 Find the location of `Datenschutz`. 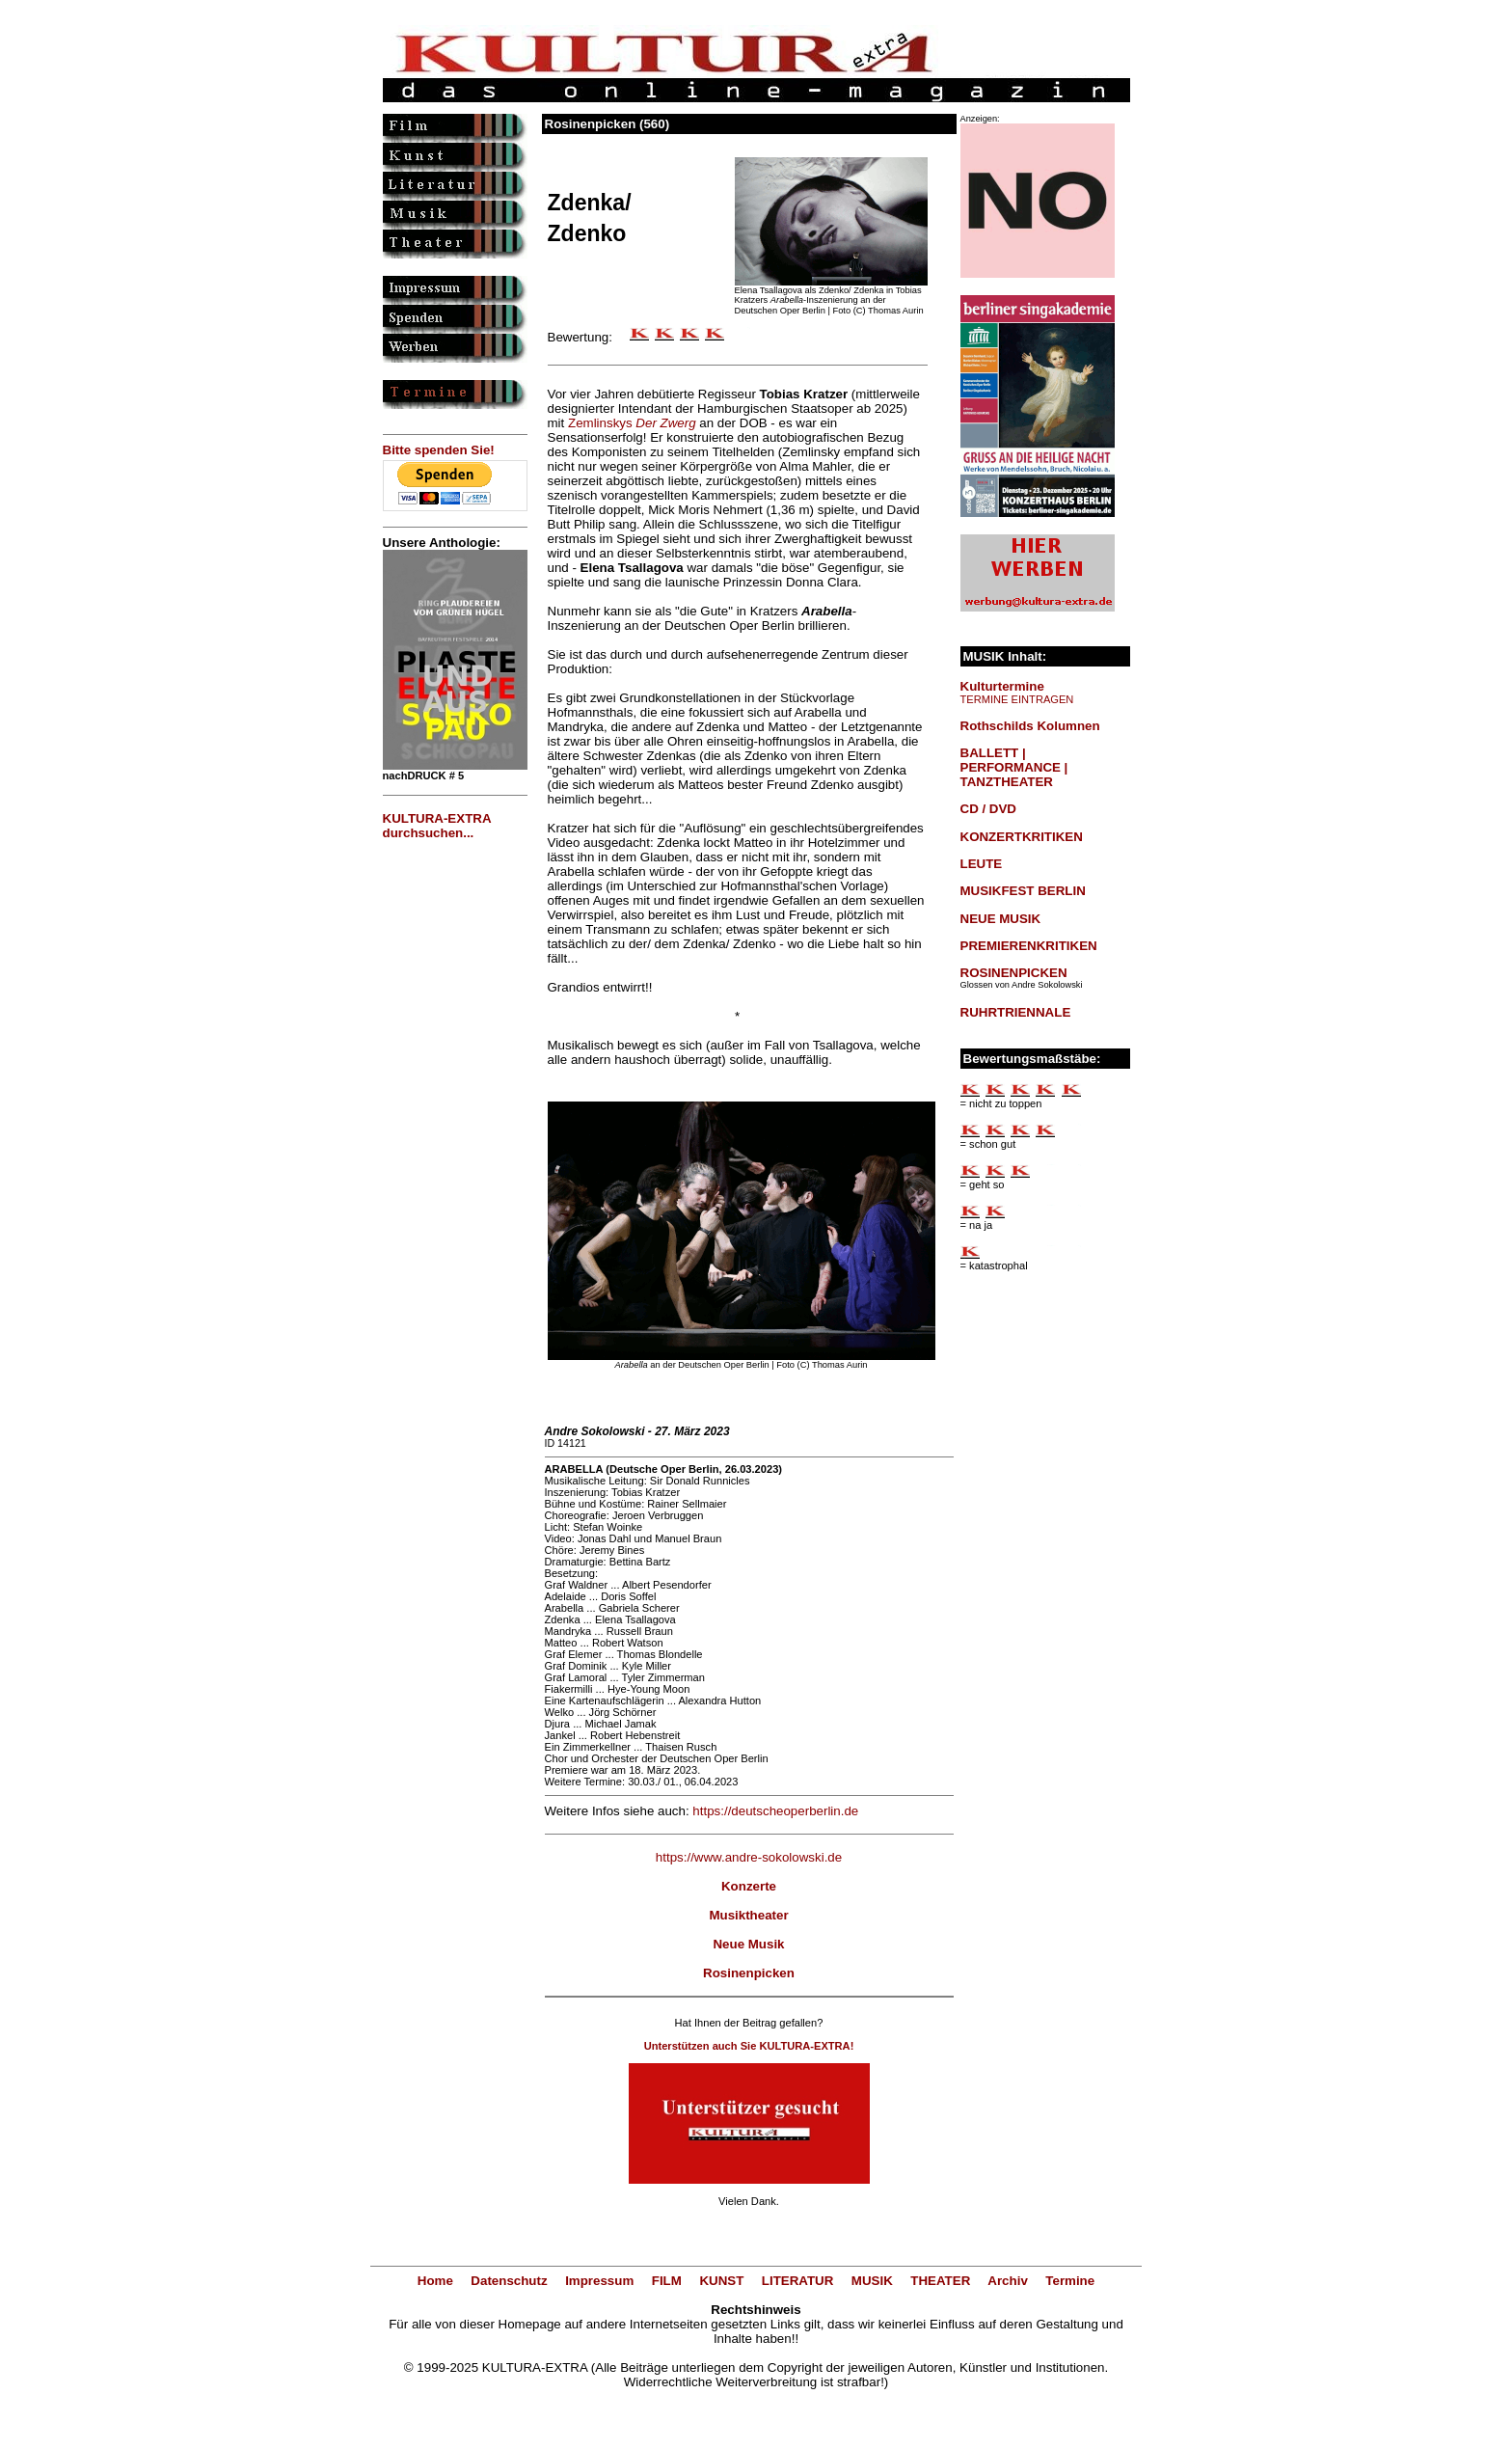

Datenschutz is located at coordinates (509, 2280).